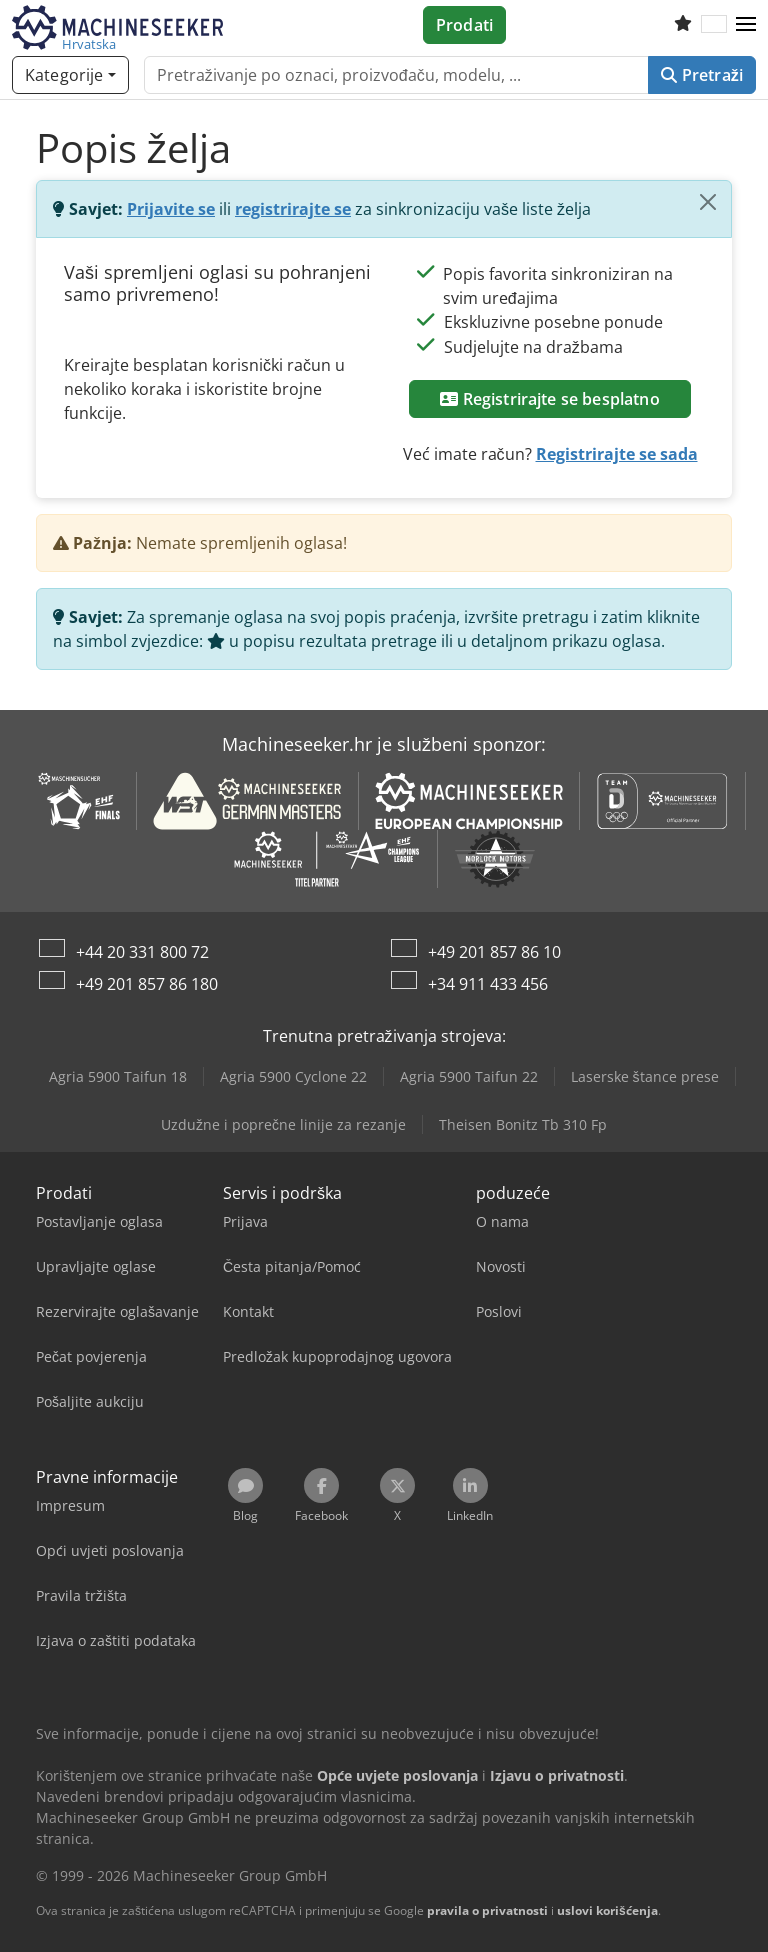  Describe the element at coordinates (283, 1124) in the screenshot. I see `Uzdužne i poprečne linije za rezanje` at that location.